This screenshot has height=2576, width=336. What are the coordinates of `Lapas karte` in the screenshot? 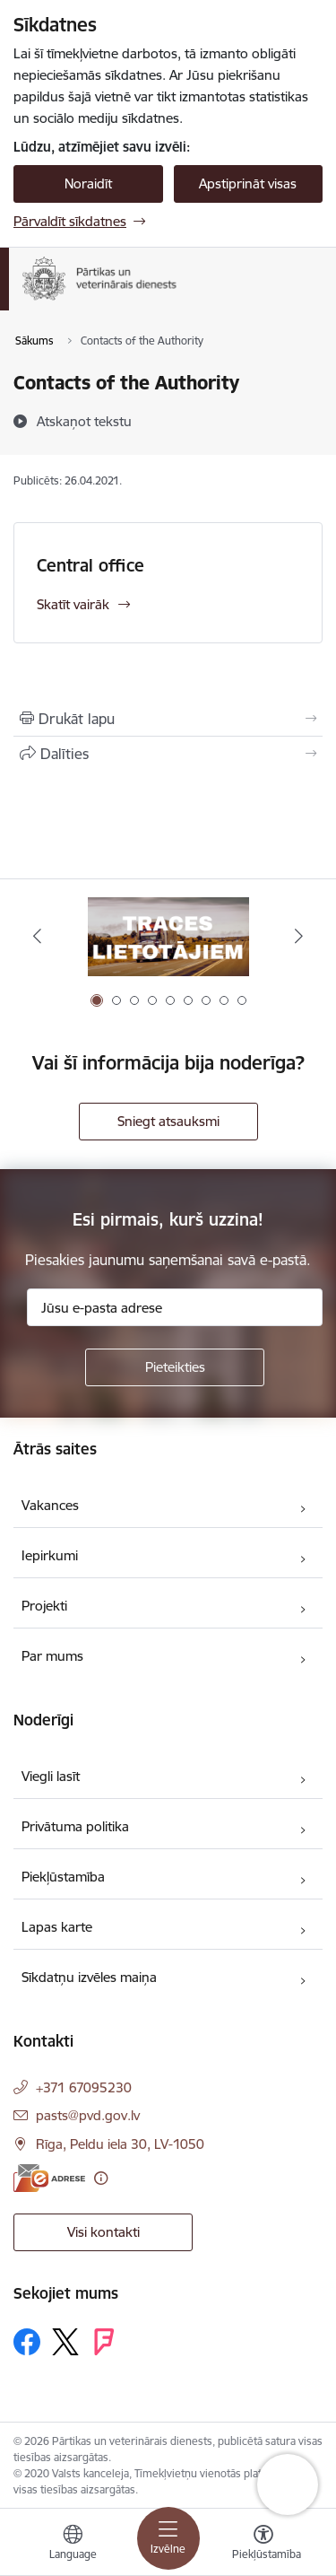 It's located at (57, 1926).